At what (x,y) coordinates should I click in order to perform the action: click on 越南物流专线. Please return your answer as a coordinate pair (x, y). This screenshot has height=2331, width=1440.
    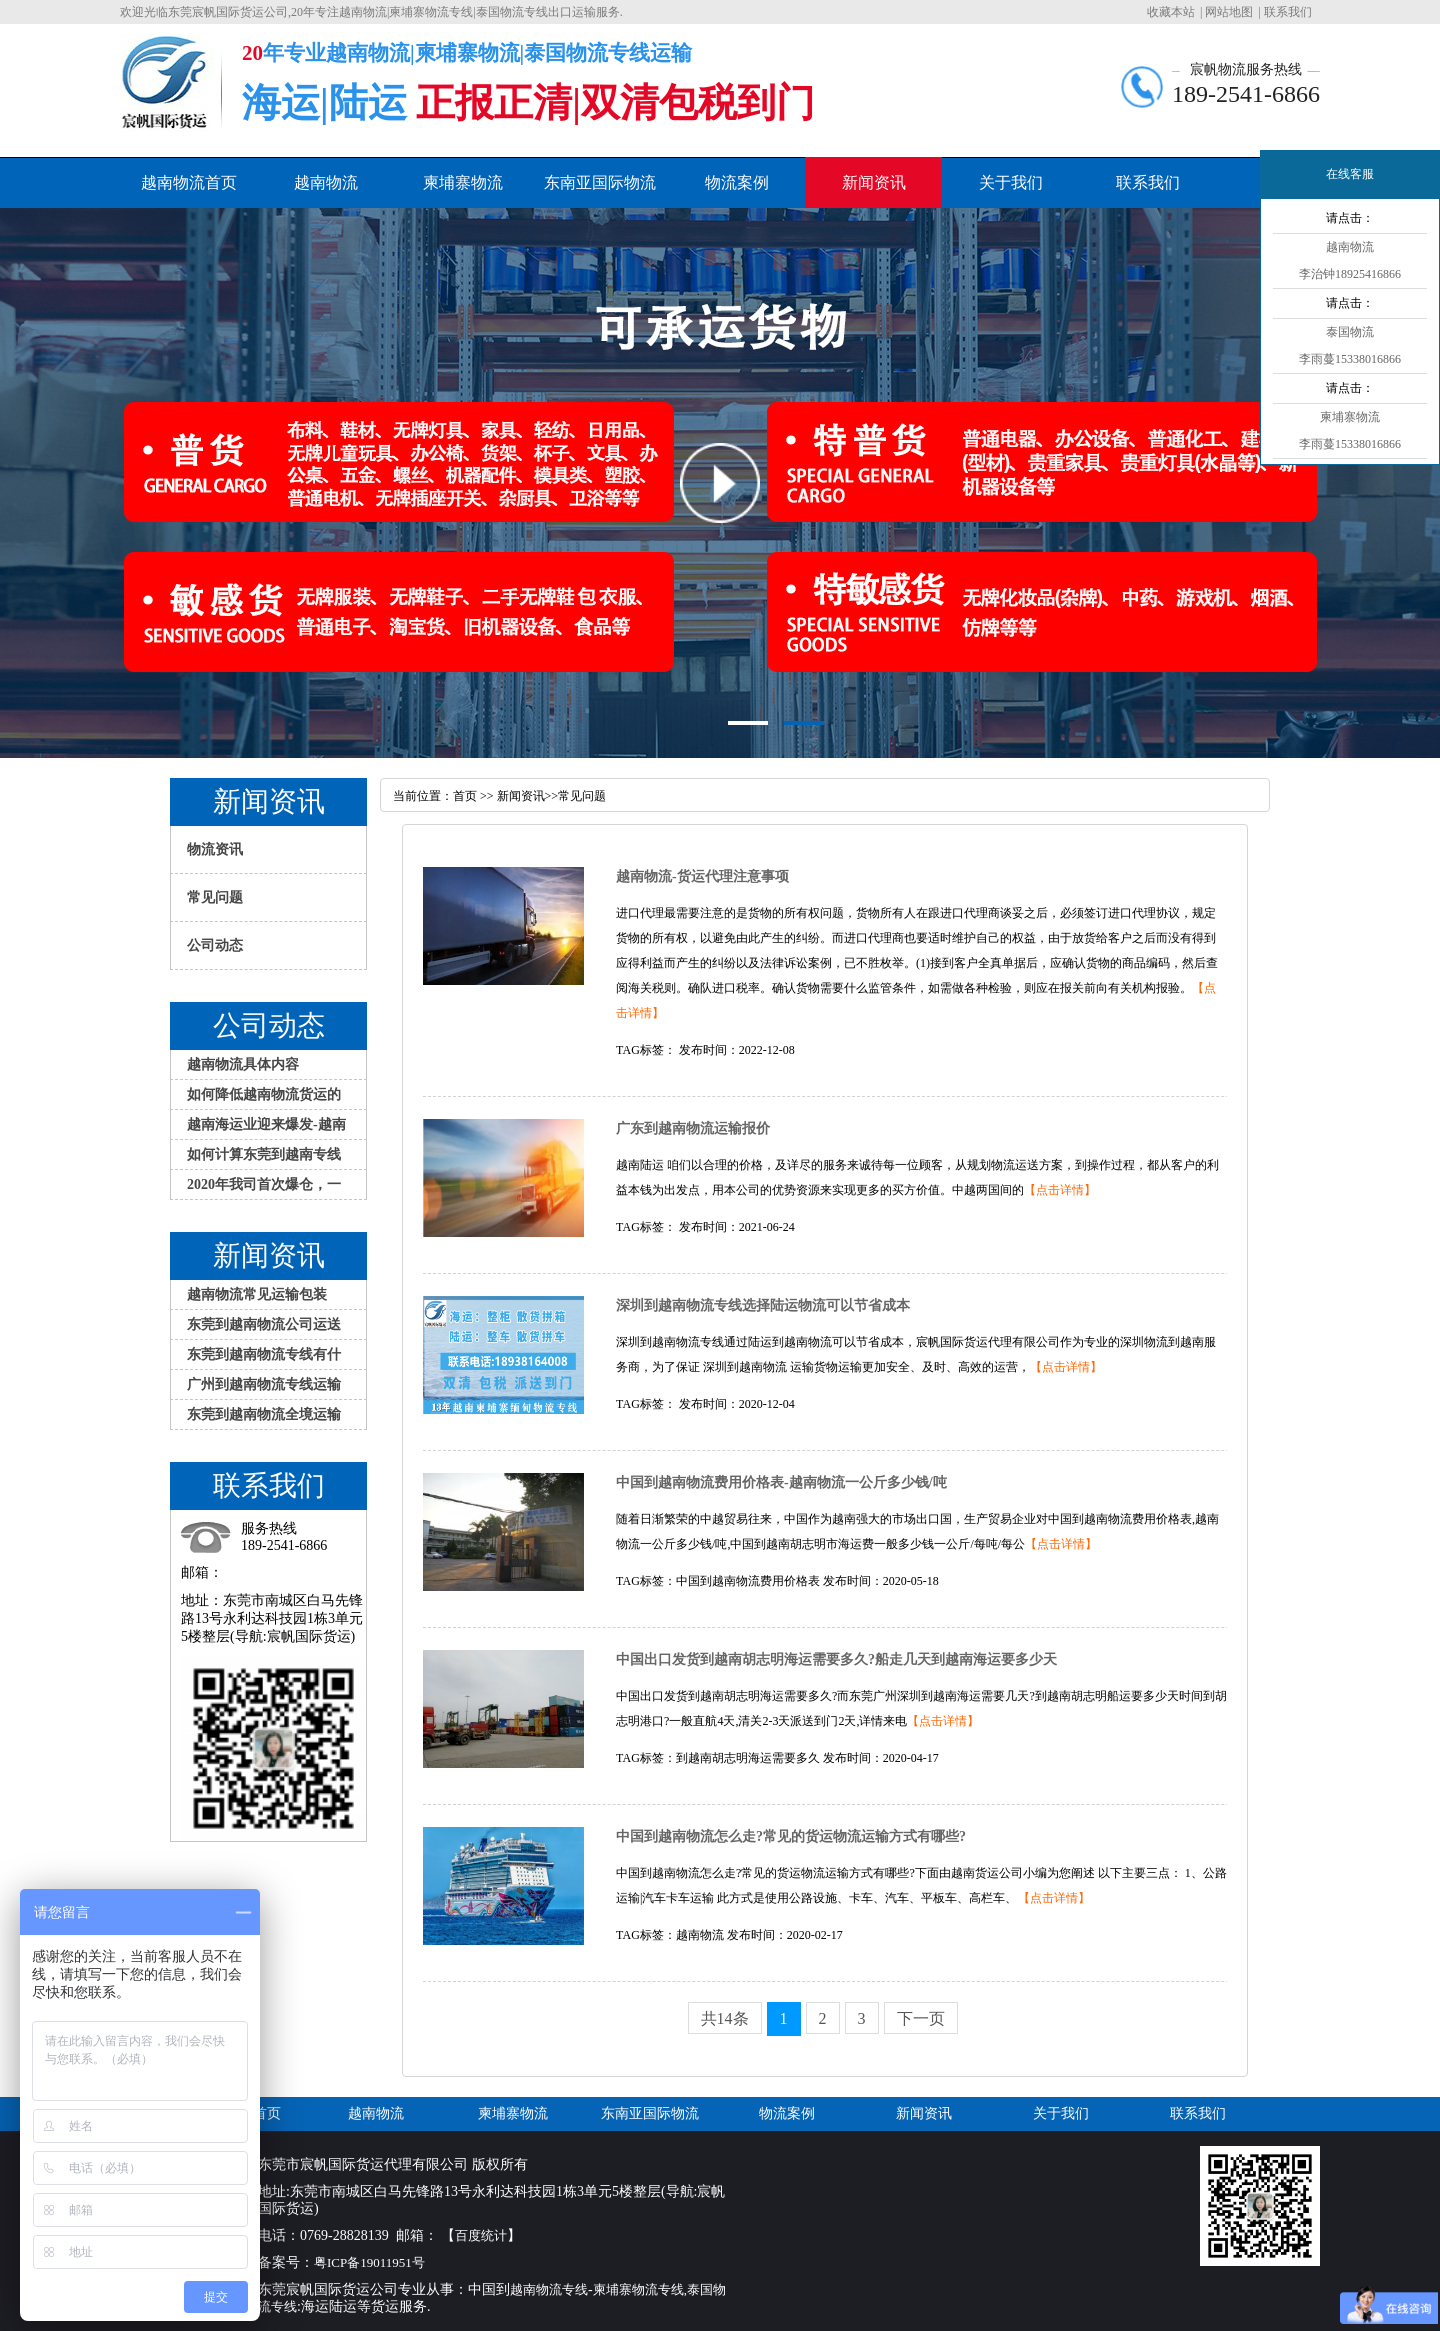
    Looking at the image, I should click on (549, 2289).